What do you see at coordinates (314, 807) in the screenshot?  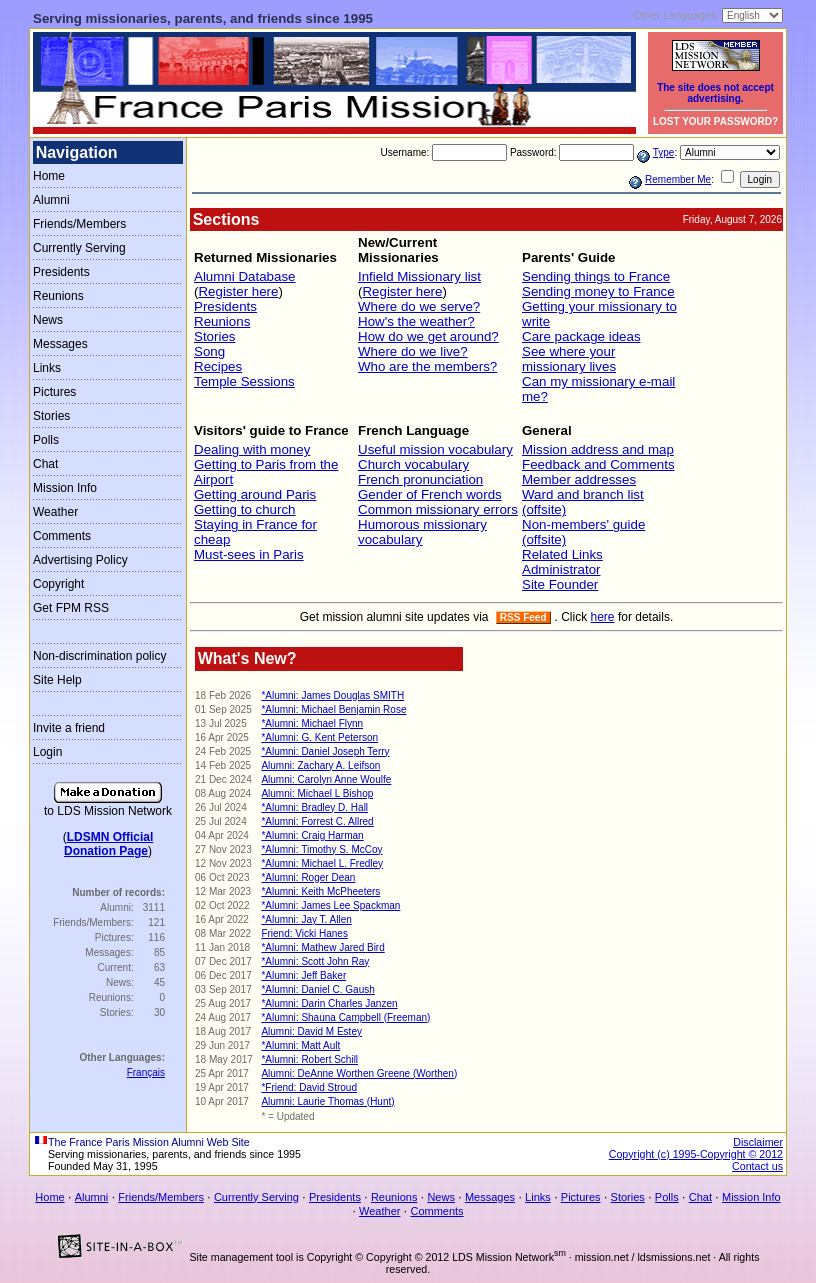 I see `*Alumni: Bradley D. Hall` at bounding box center [314, 807].